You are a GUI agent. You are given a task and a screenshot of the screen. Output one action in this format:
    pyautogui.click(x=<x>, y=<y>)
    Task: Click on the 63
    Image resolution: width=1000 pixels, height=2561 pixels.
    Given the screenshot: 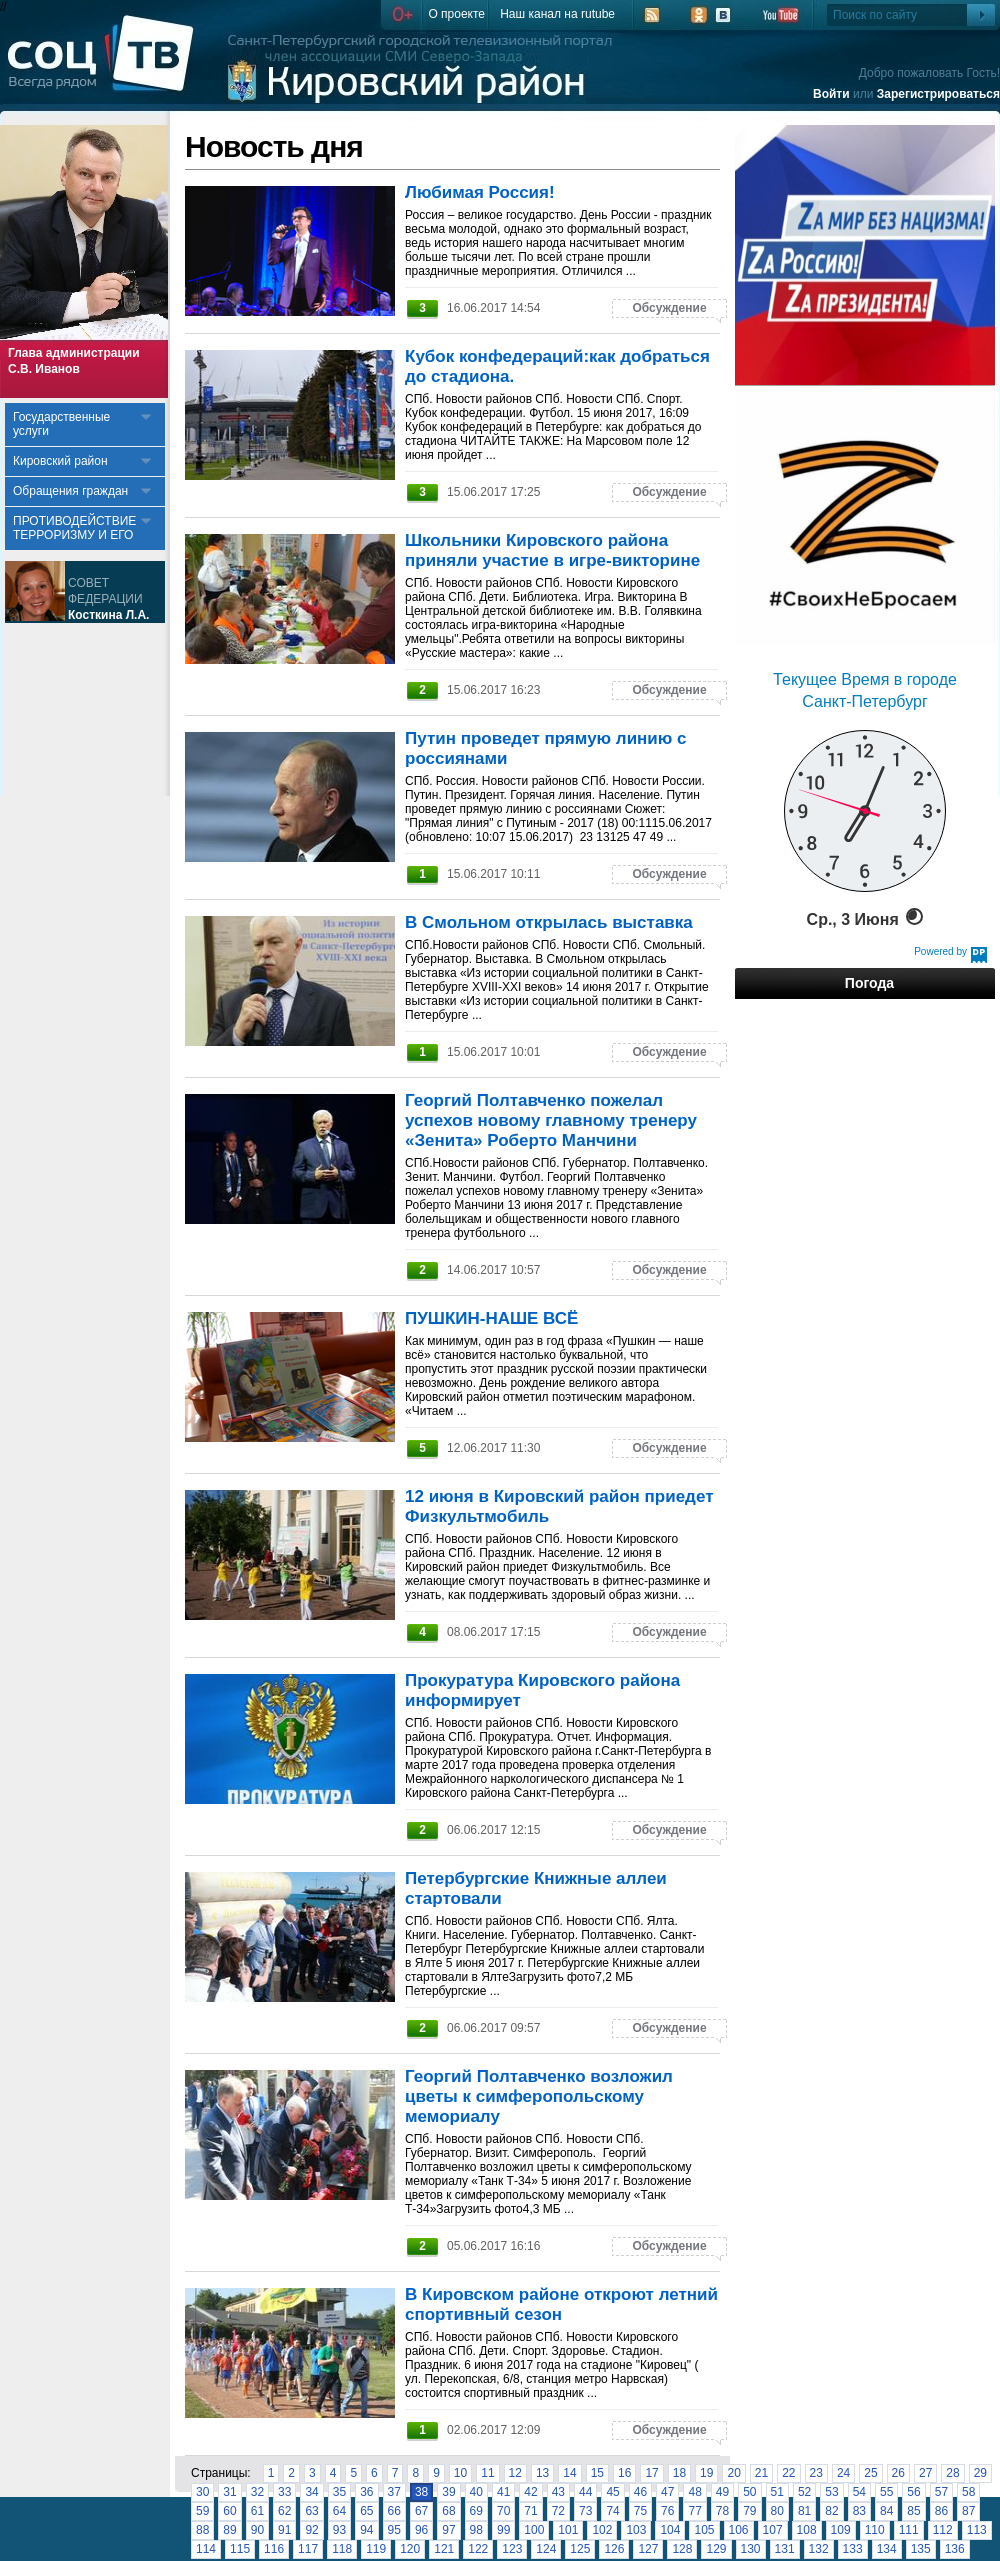 What is the action you would take?
    pyautogui.click(x=311, y=2511)
    